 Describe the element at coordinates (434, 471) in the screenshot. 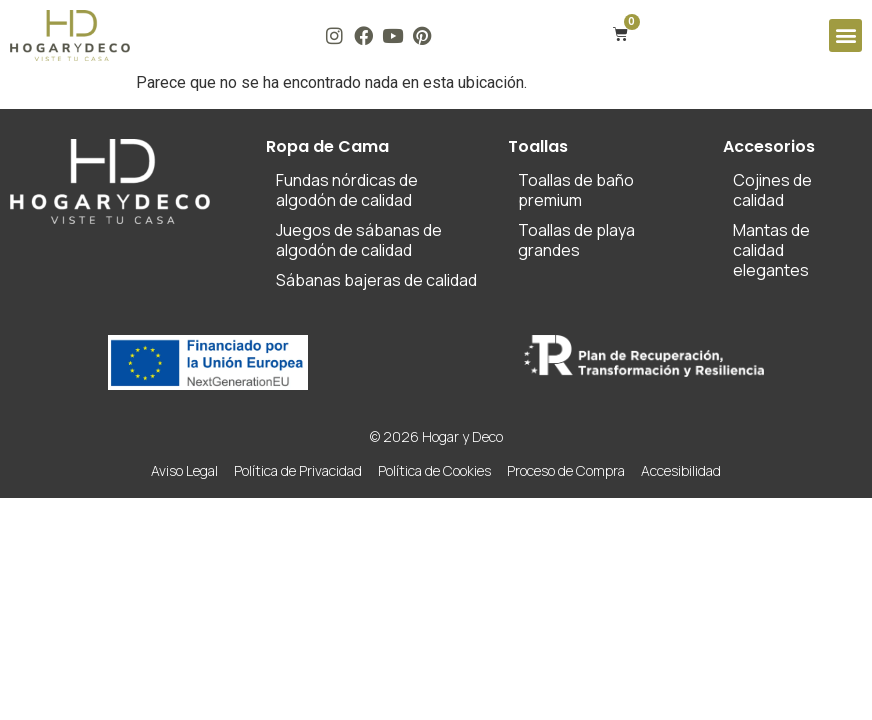

I see `Política de Cookies` at that location.